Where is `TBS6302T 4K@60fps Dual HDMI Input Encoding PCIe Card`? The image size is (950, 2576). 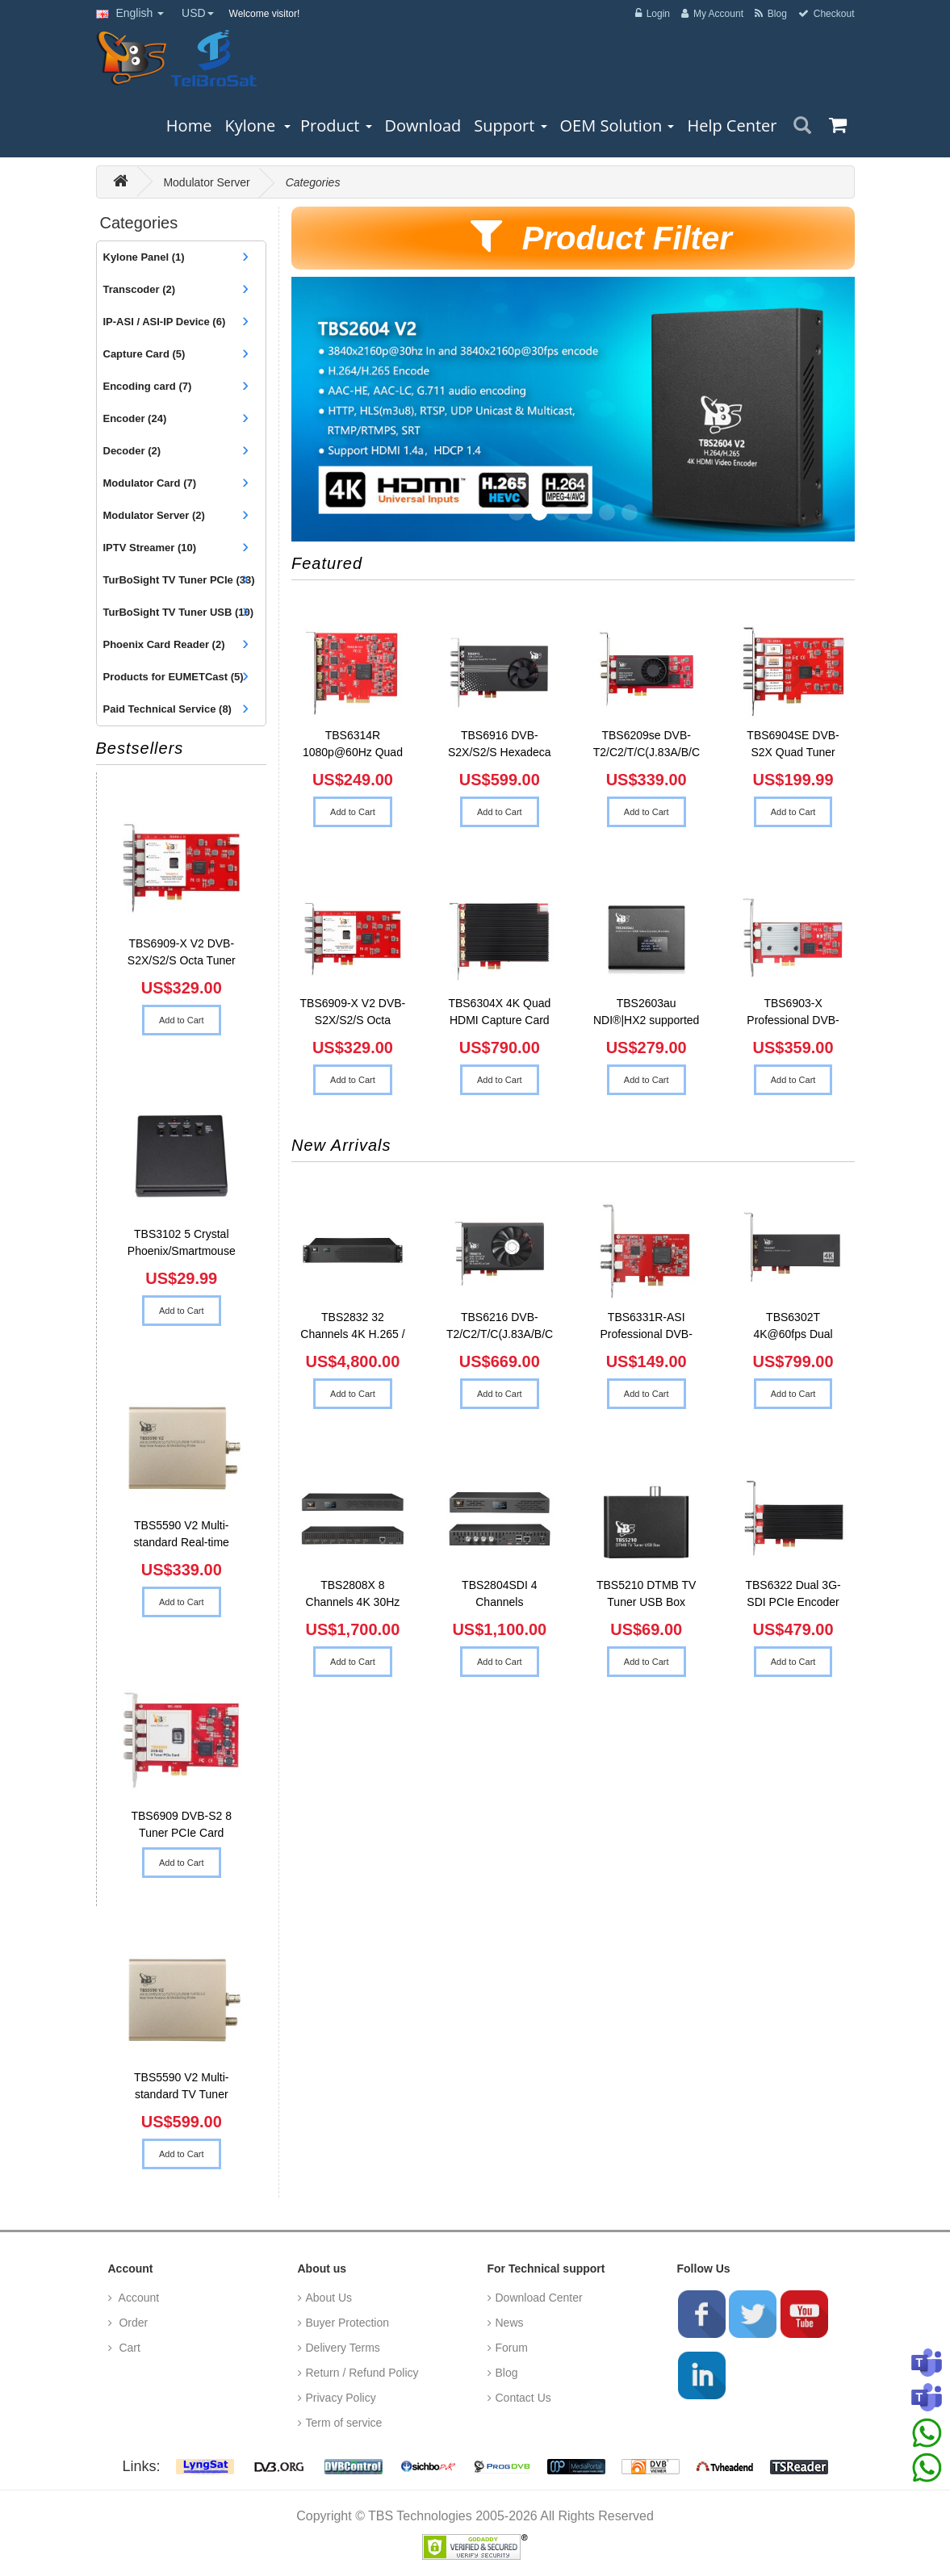 TBS6302T 4K@60fps Dual HDMI Input Encoding PCIe Card is located at coordinates (793, 1327).